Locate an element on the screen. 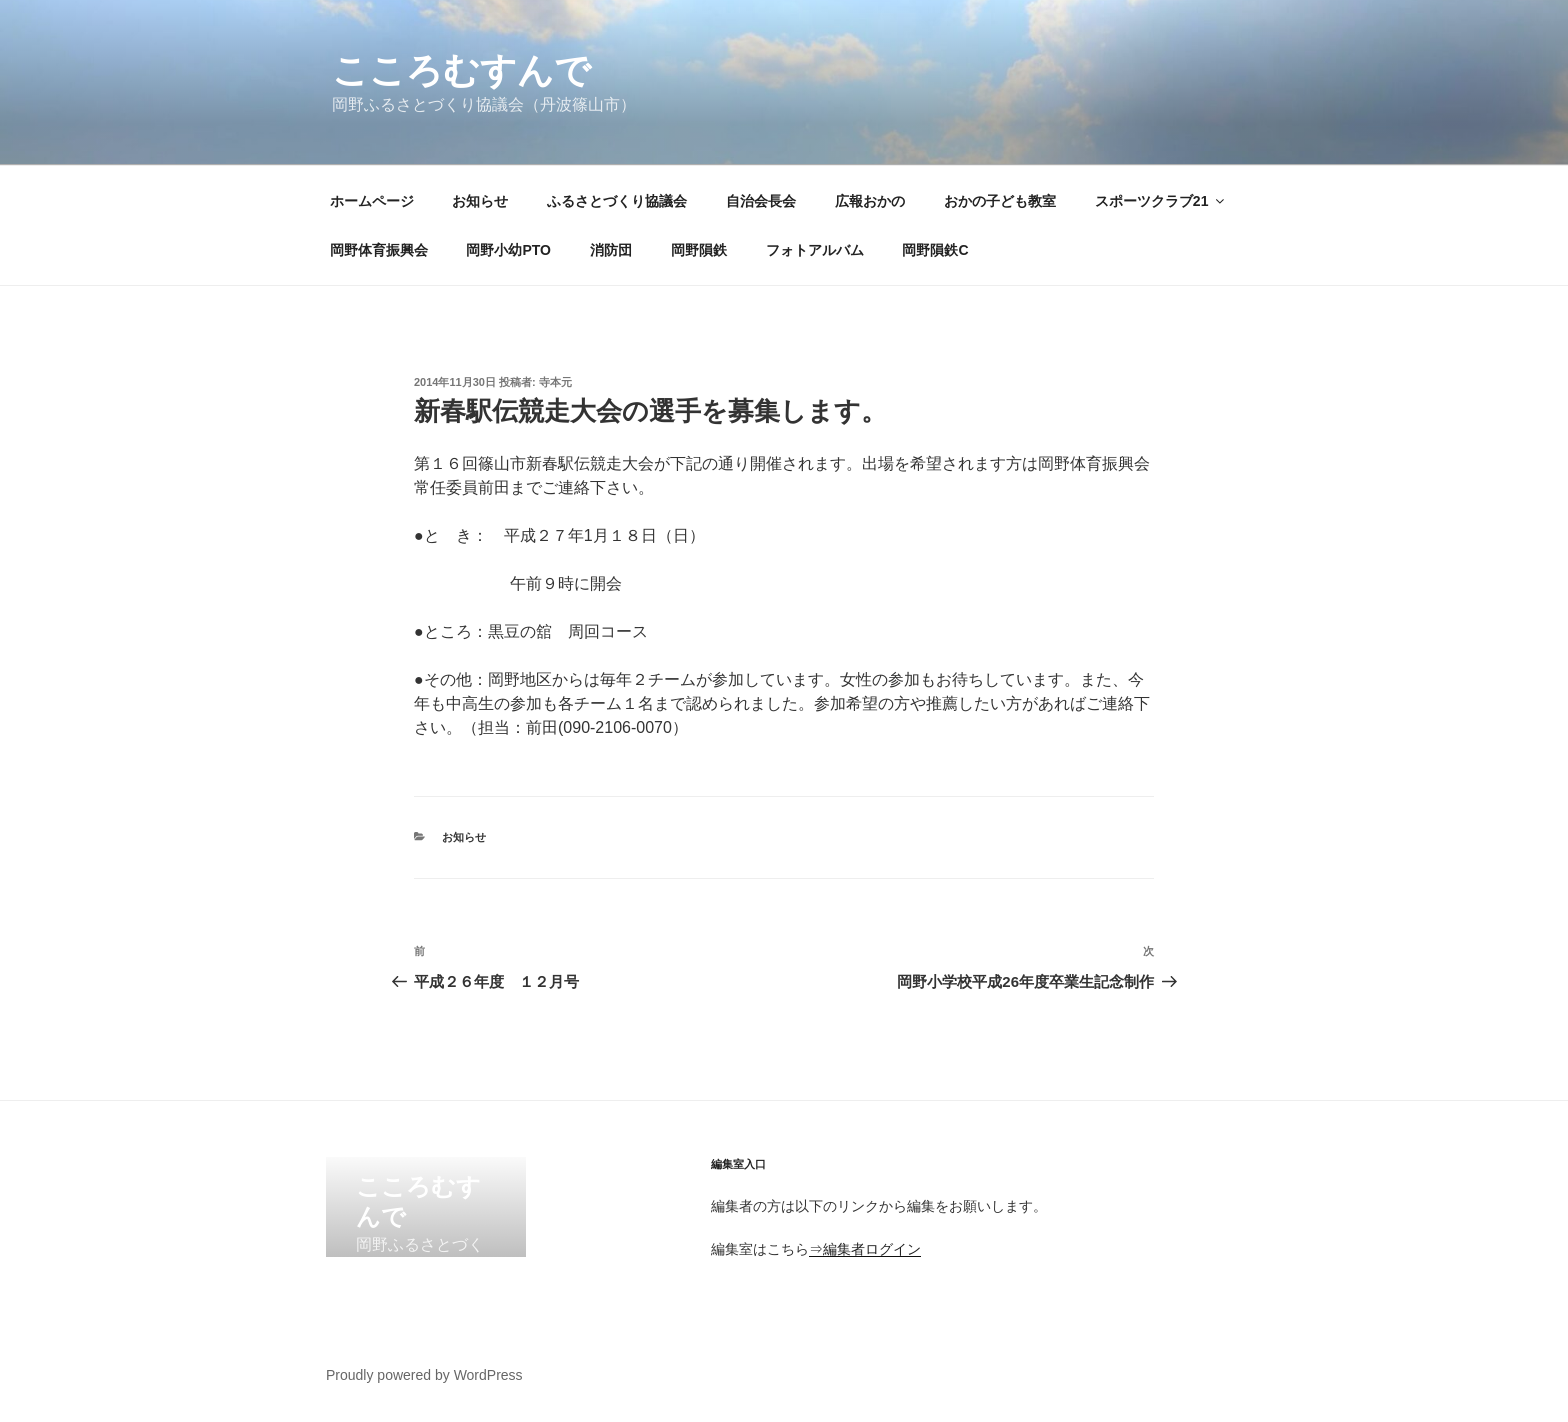  岡野隕鉄C is located at coordinates (935, 250).